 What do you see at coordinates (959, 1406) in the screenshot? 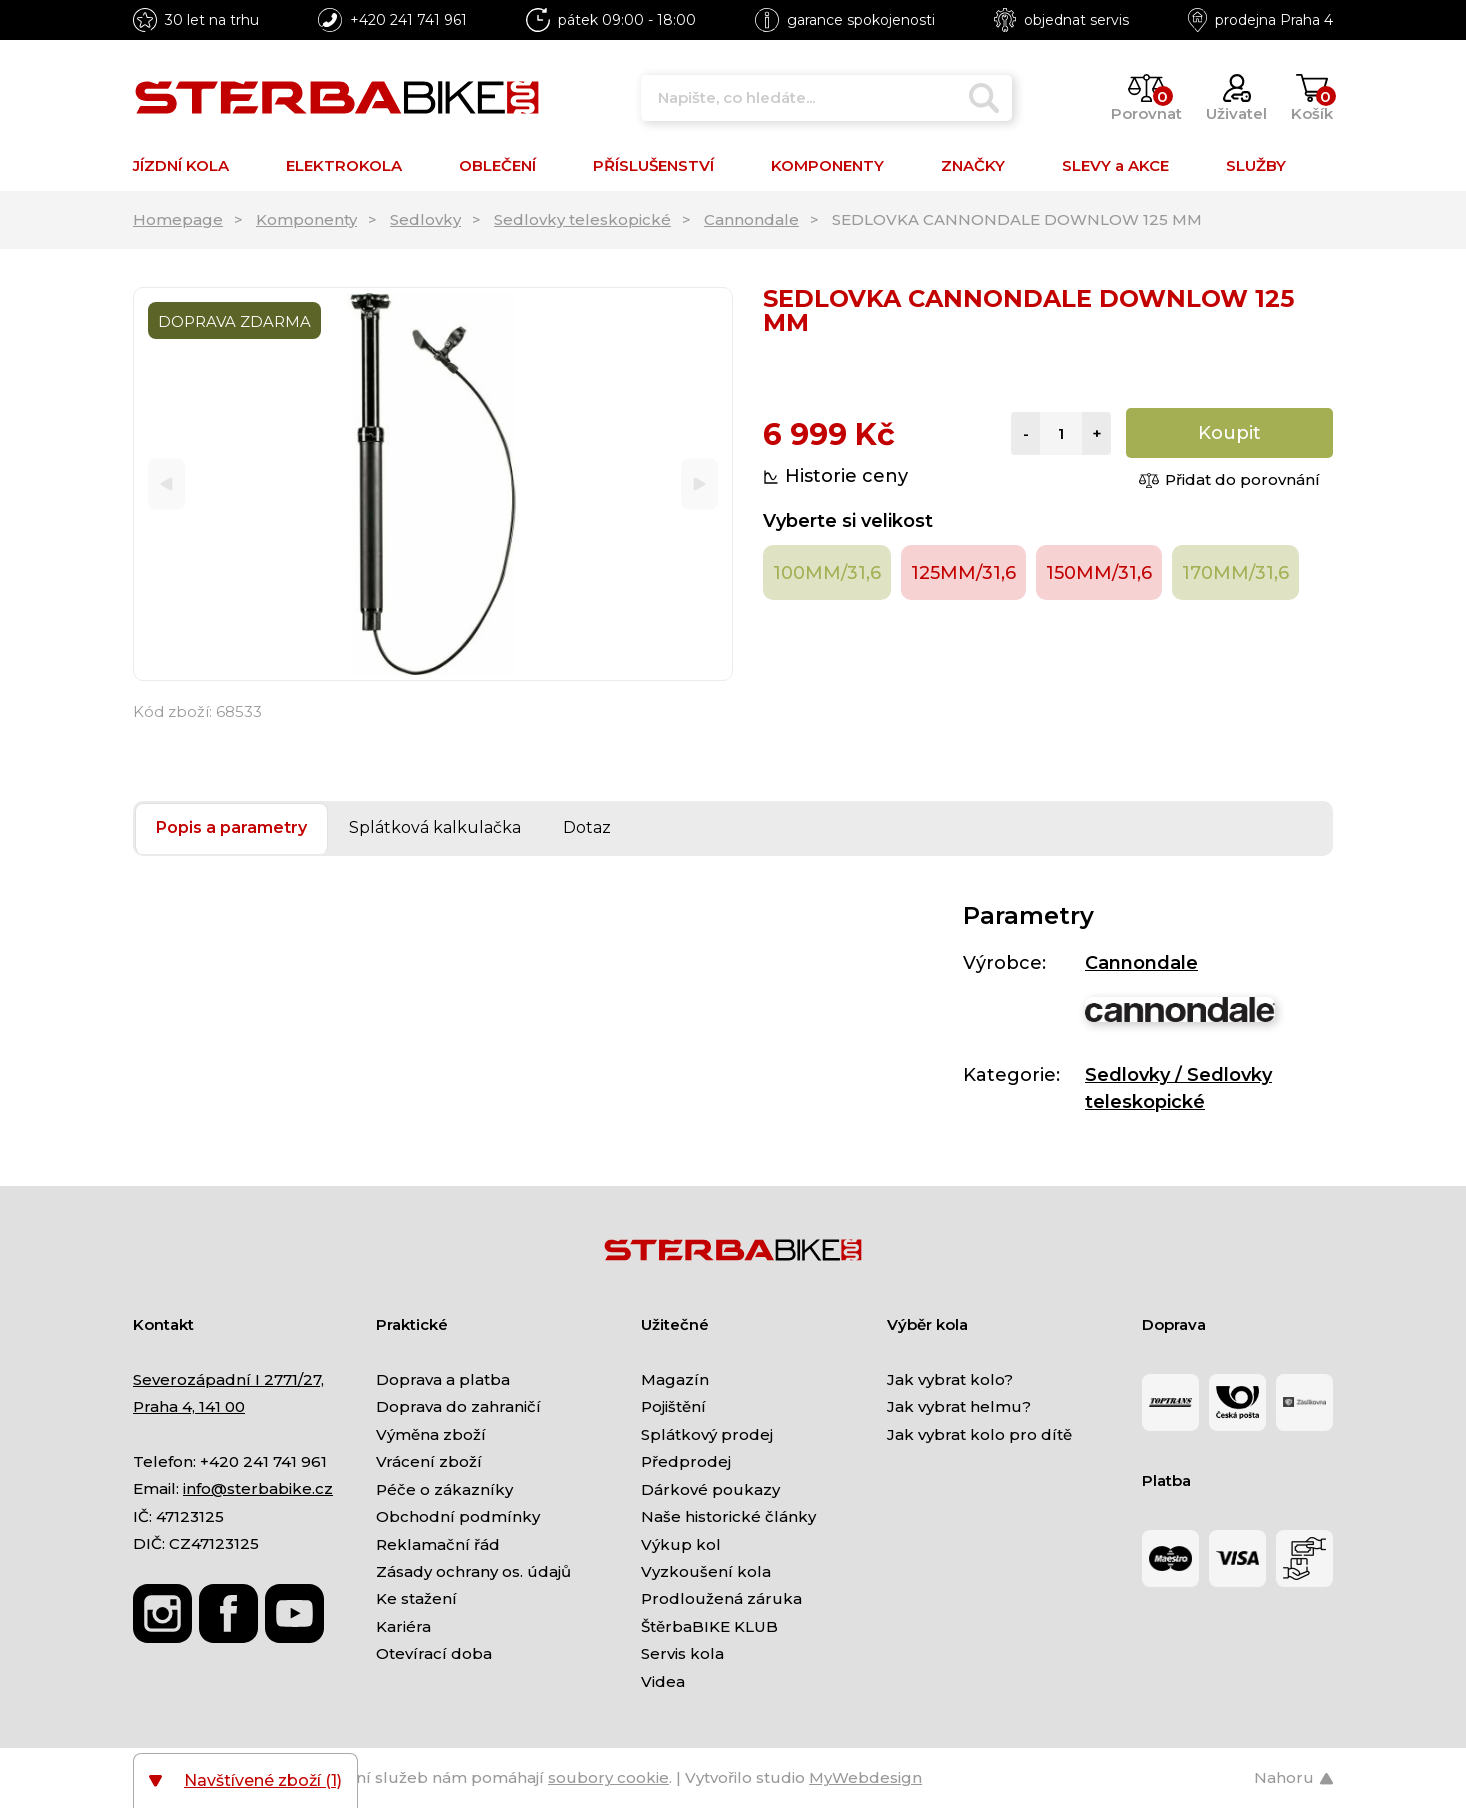
I see `Jak vybrat helmu?` at bounding box center [959, 1406].